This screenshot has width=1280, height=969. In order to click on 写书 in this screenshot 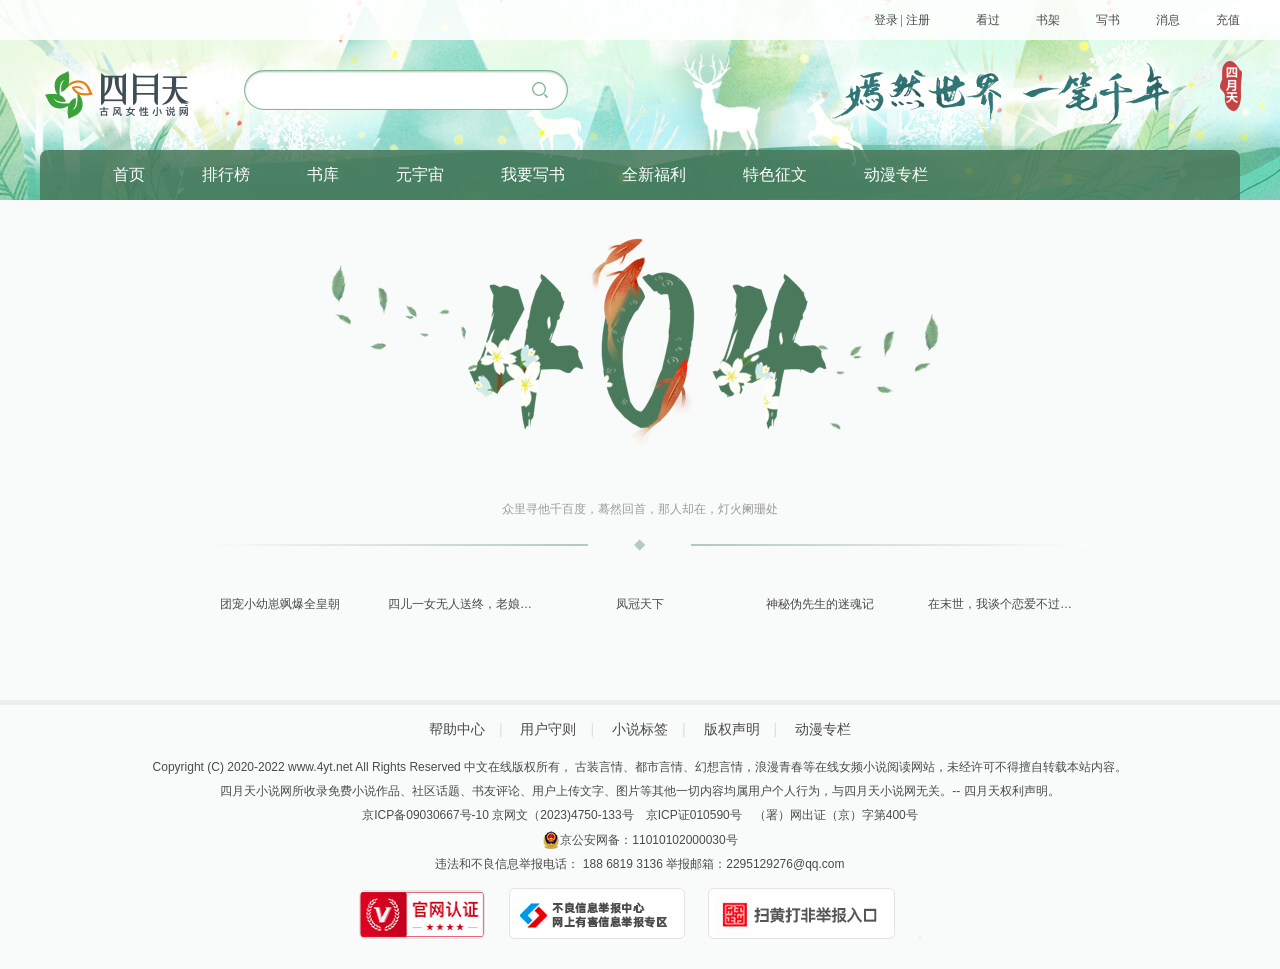, I will do `click(1108, 20)`.